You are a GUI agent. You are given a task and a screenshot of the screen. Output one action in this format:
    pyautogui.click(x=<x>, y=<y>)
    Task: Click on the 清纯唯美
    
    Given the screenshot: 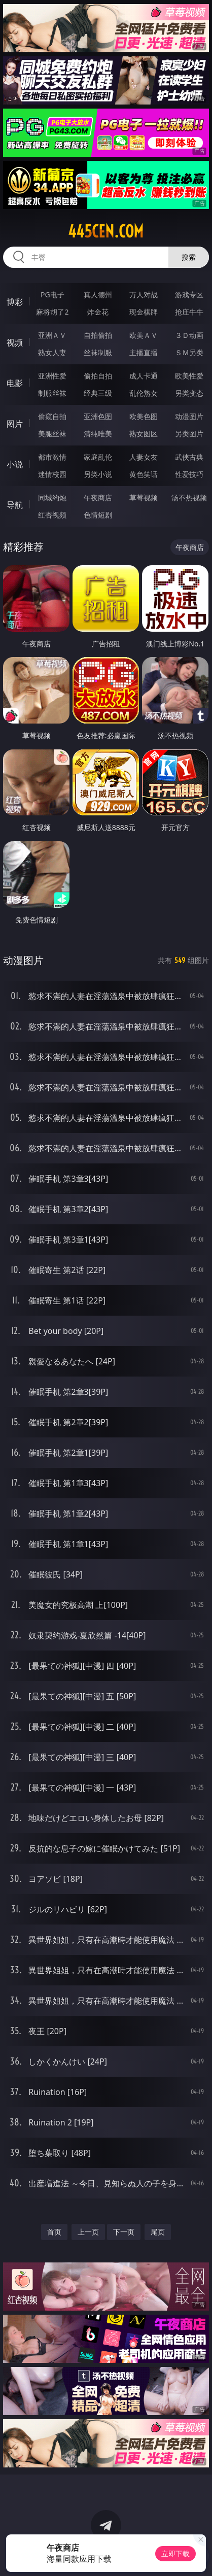 What is the action you would take?
    pyautogui.click(x=98, y=433)
    